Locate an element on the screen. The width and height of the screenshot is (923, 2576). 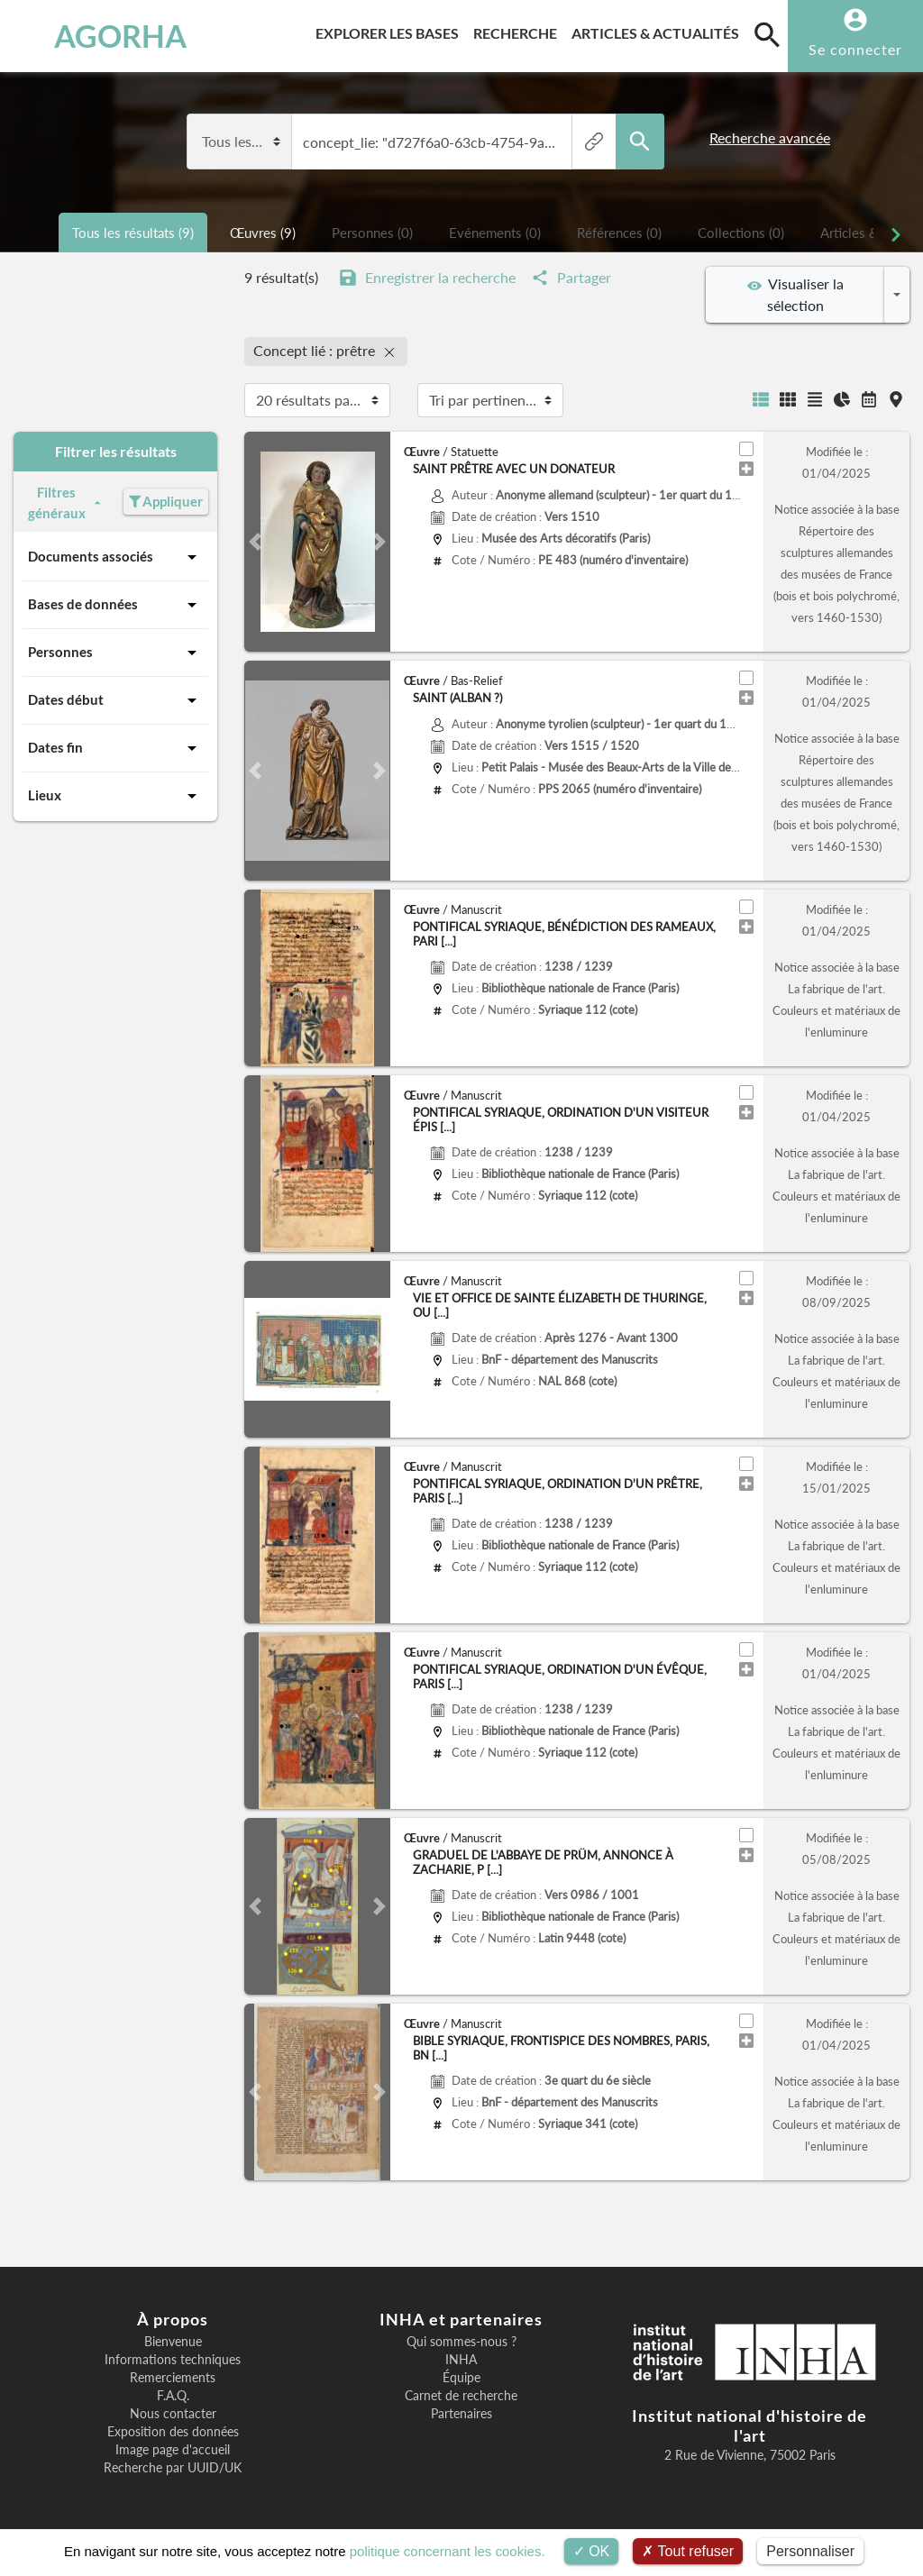
Carnet de recherche is located at coordinates (461, 2395).